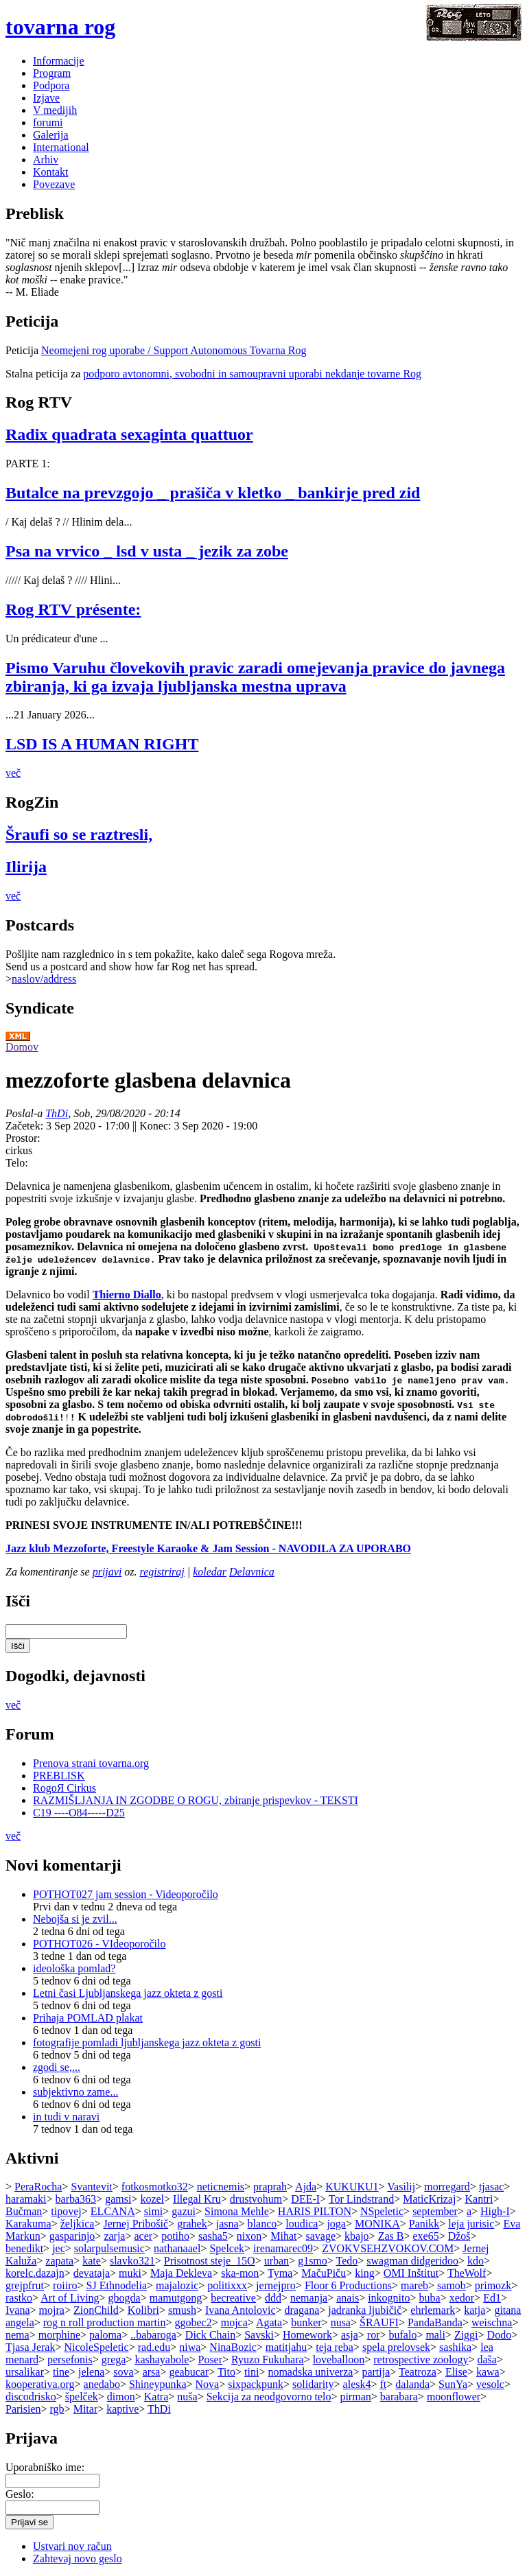  What do you see at coordinates (321, 2236) in the screenshot?
I see `savage` at bounding box center [321, 2236].